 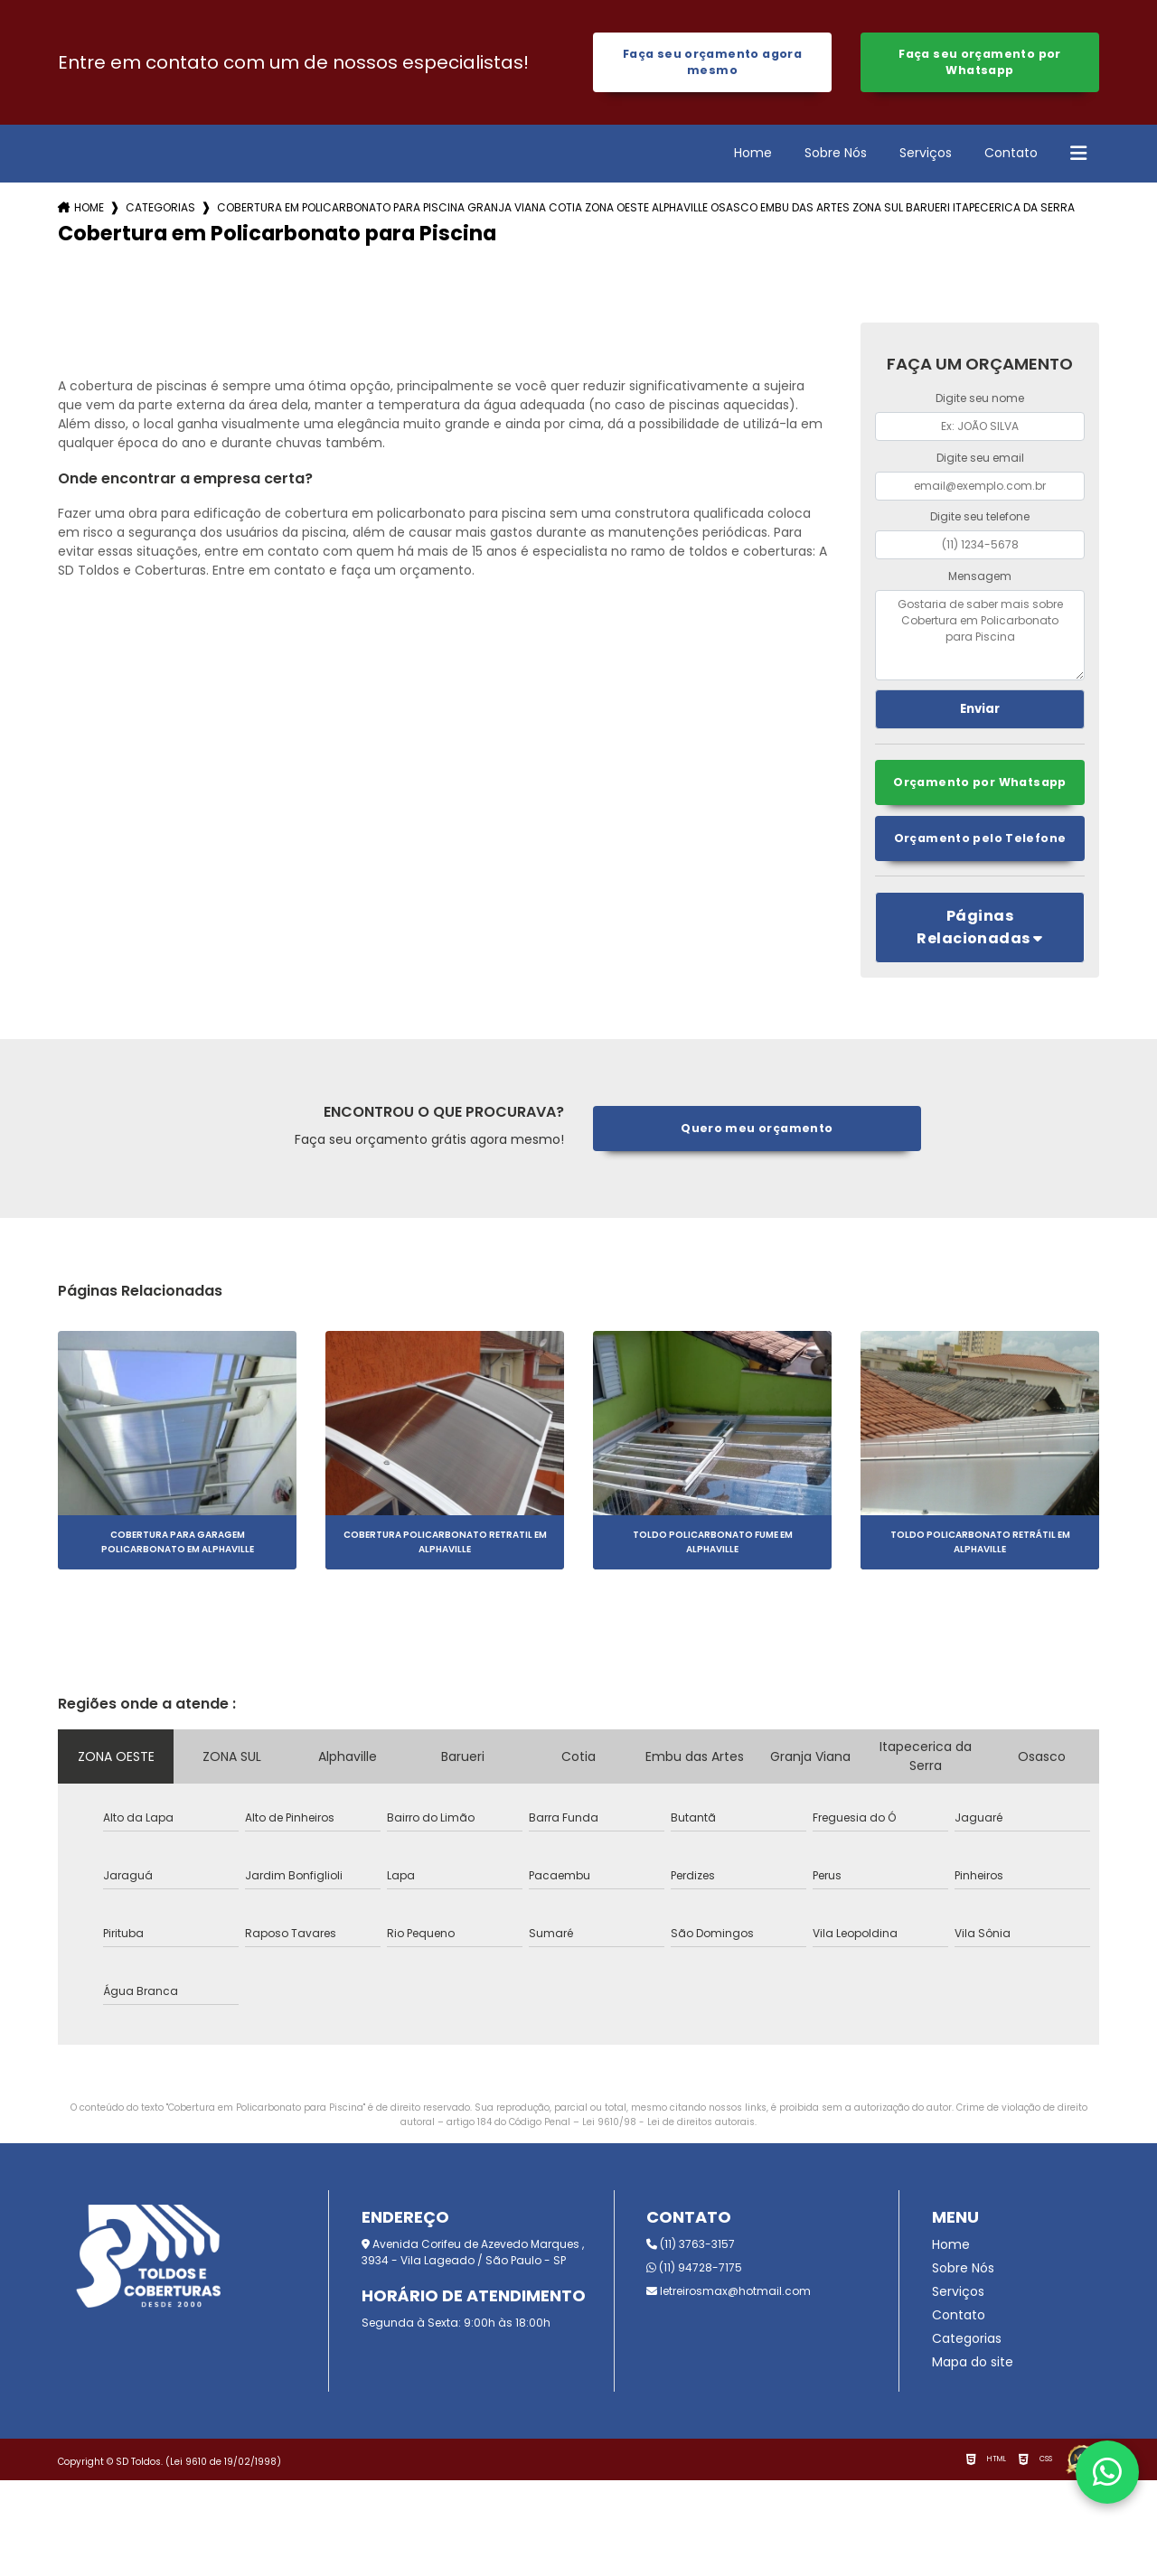 What do you see at coordinates (668, 2124) in the screenshot?
I see `Lei 9610/98 - Lei de direitos autorais` at bounding box center [668, 2124].